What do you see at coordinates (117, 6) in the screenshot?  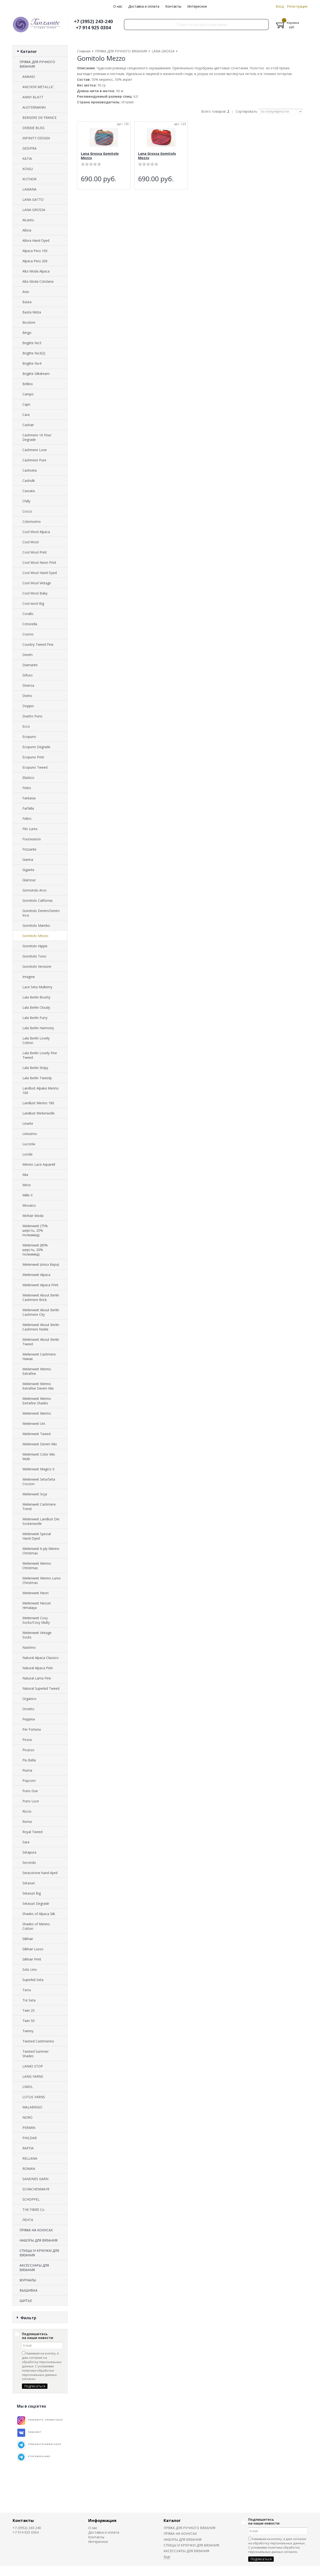 I see `О нас` at bounding box center [117, 6].